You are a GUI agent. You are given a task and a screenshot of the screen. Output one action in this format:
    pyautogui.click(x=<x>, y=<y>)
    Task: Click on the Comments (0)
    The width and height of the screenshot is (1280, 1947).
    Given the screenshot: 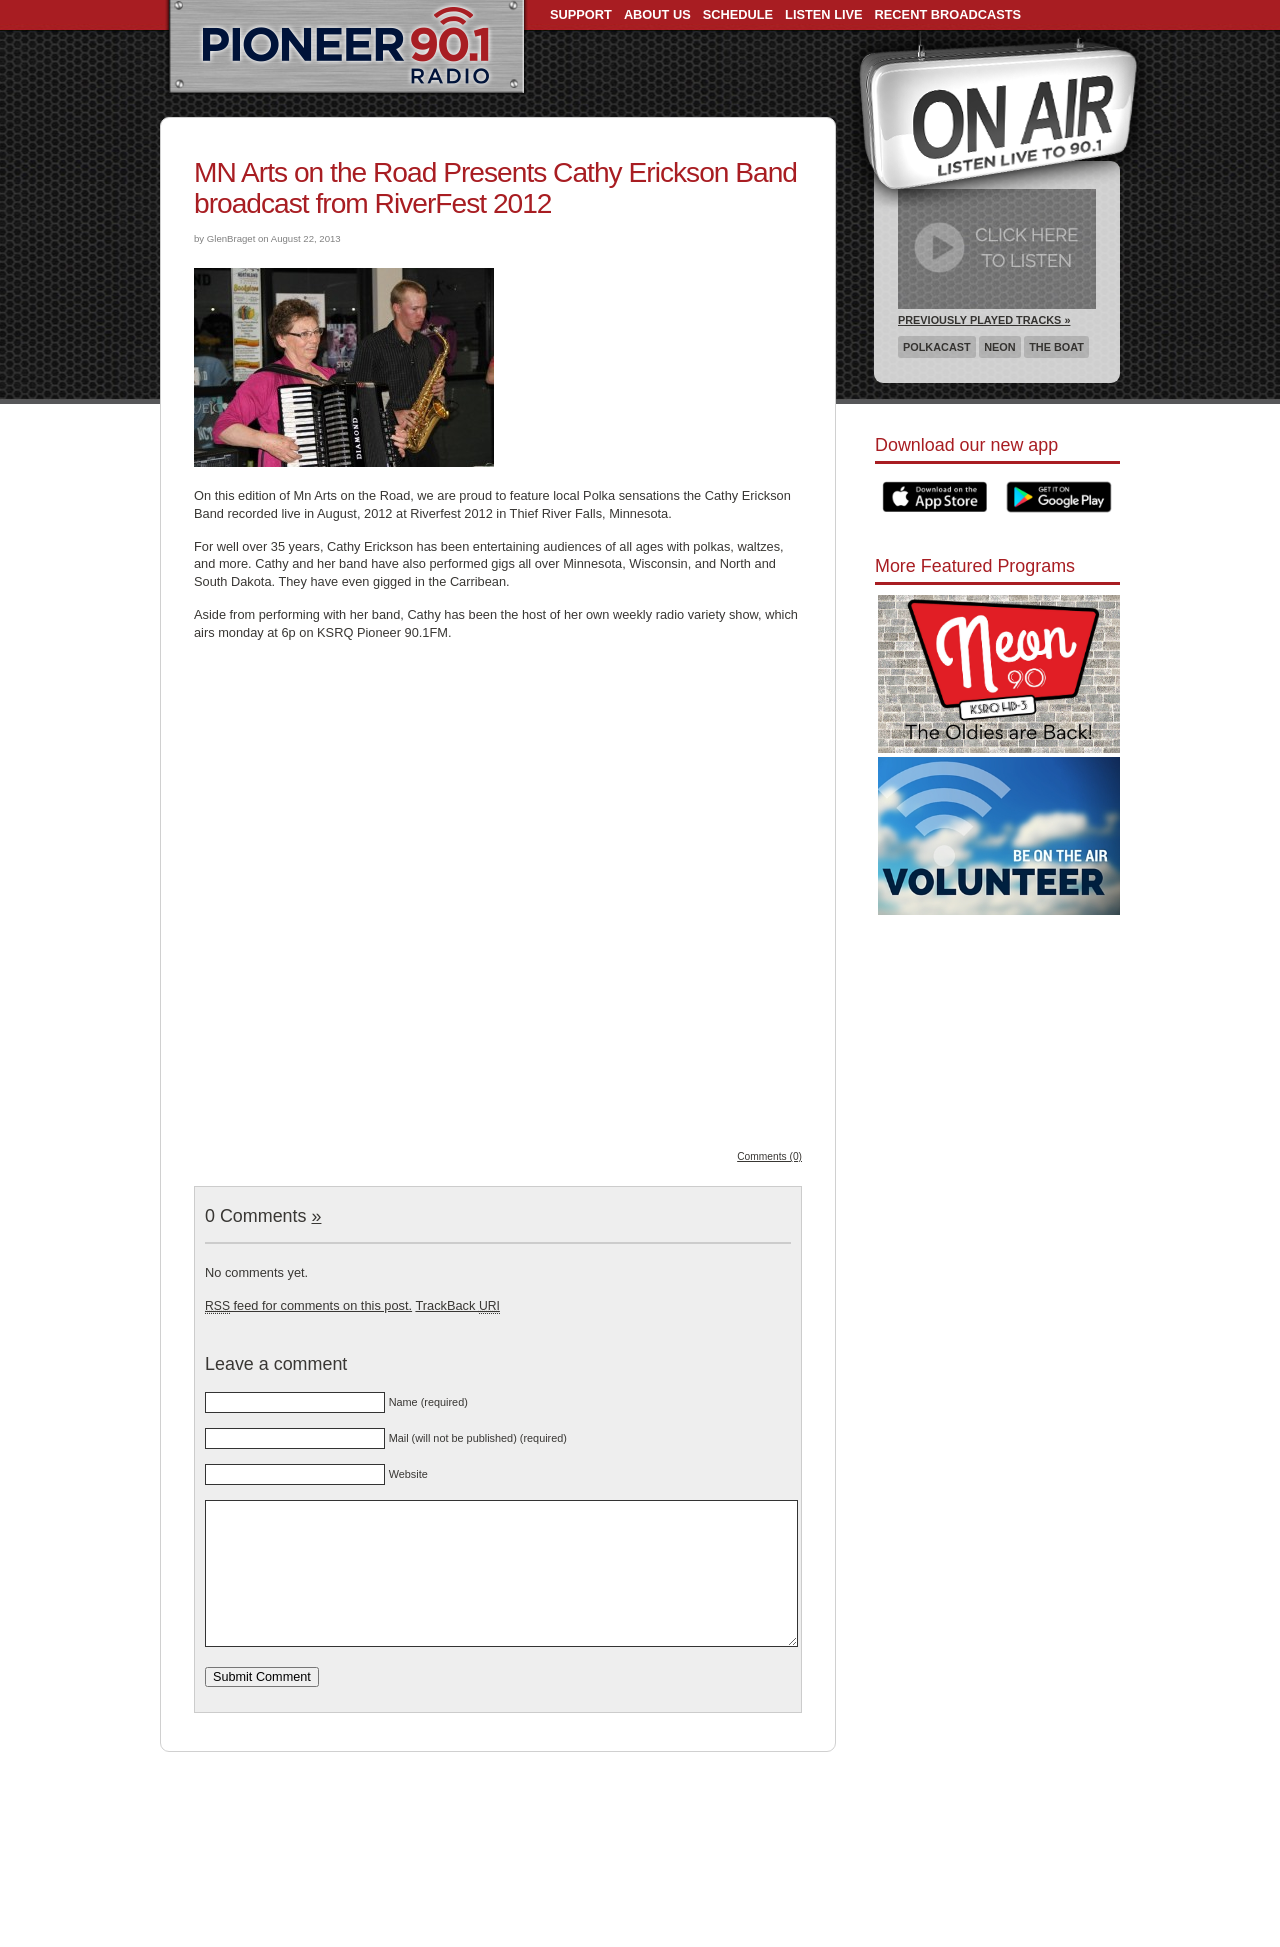 What is the action you would take?
    pyautogui.click(x=769, y=1156)
    